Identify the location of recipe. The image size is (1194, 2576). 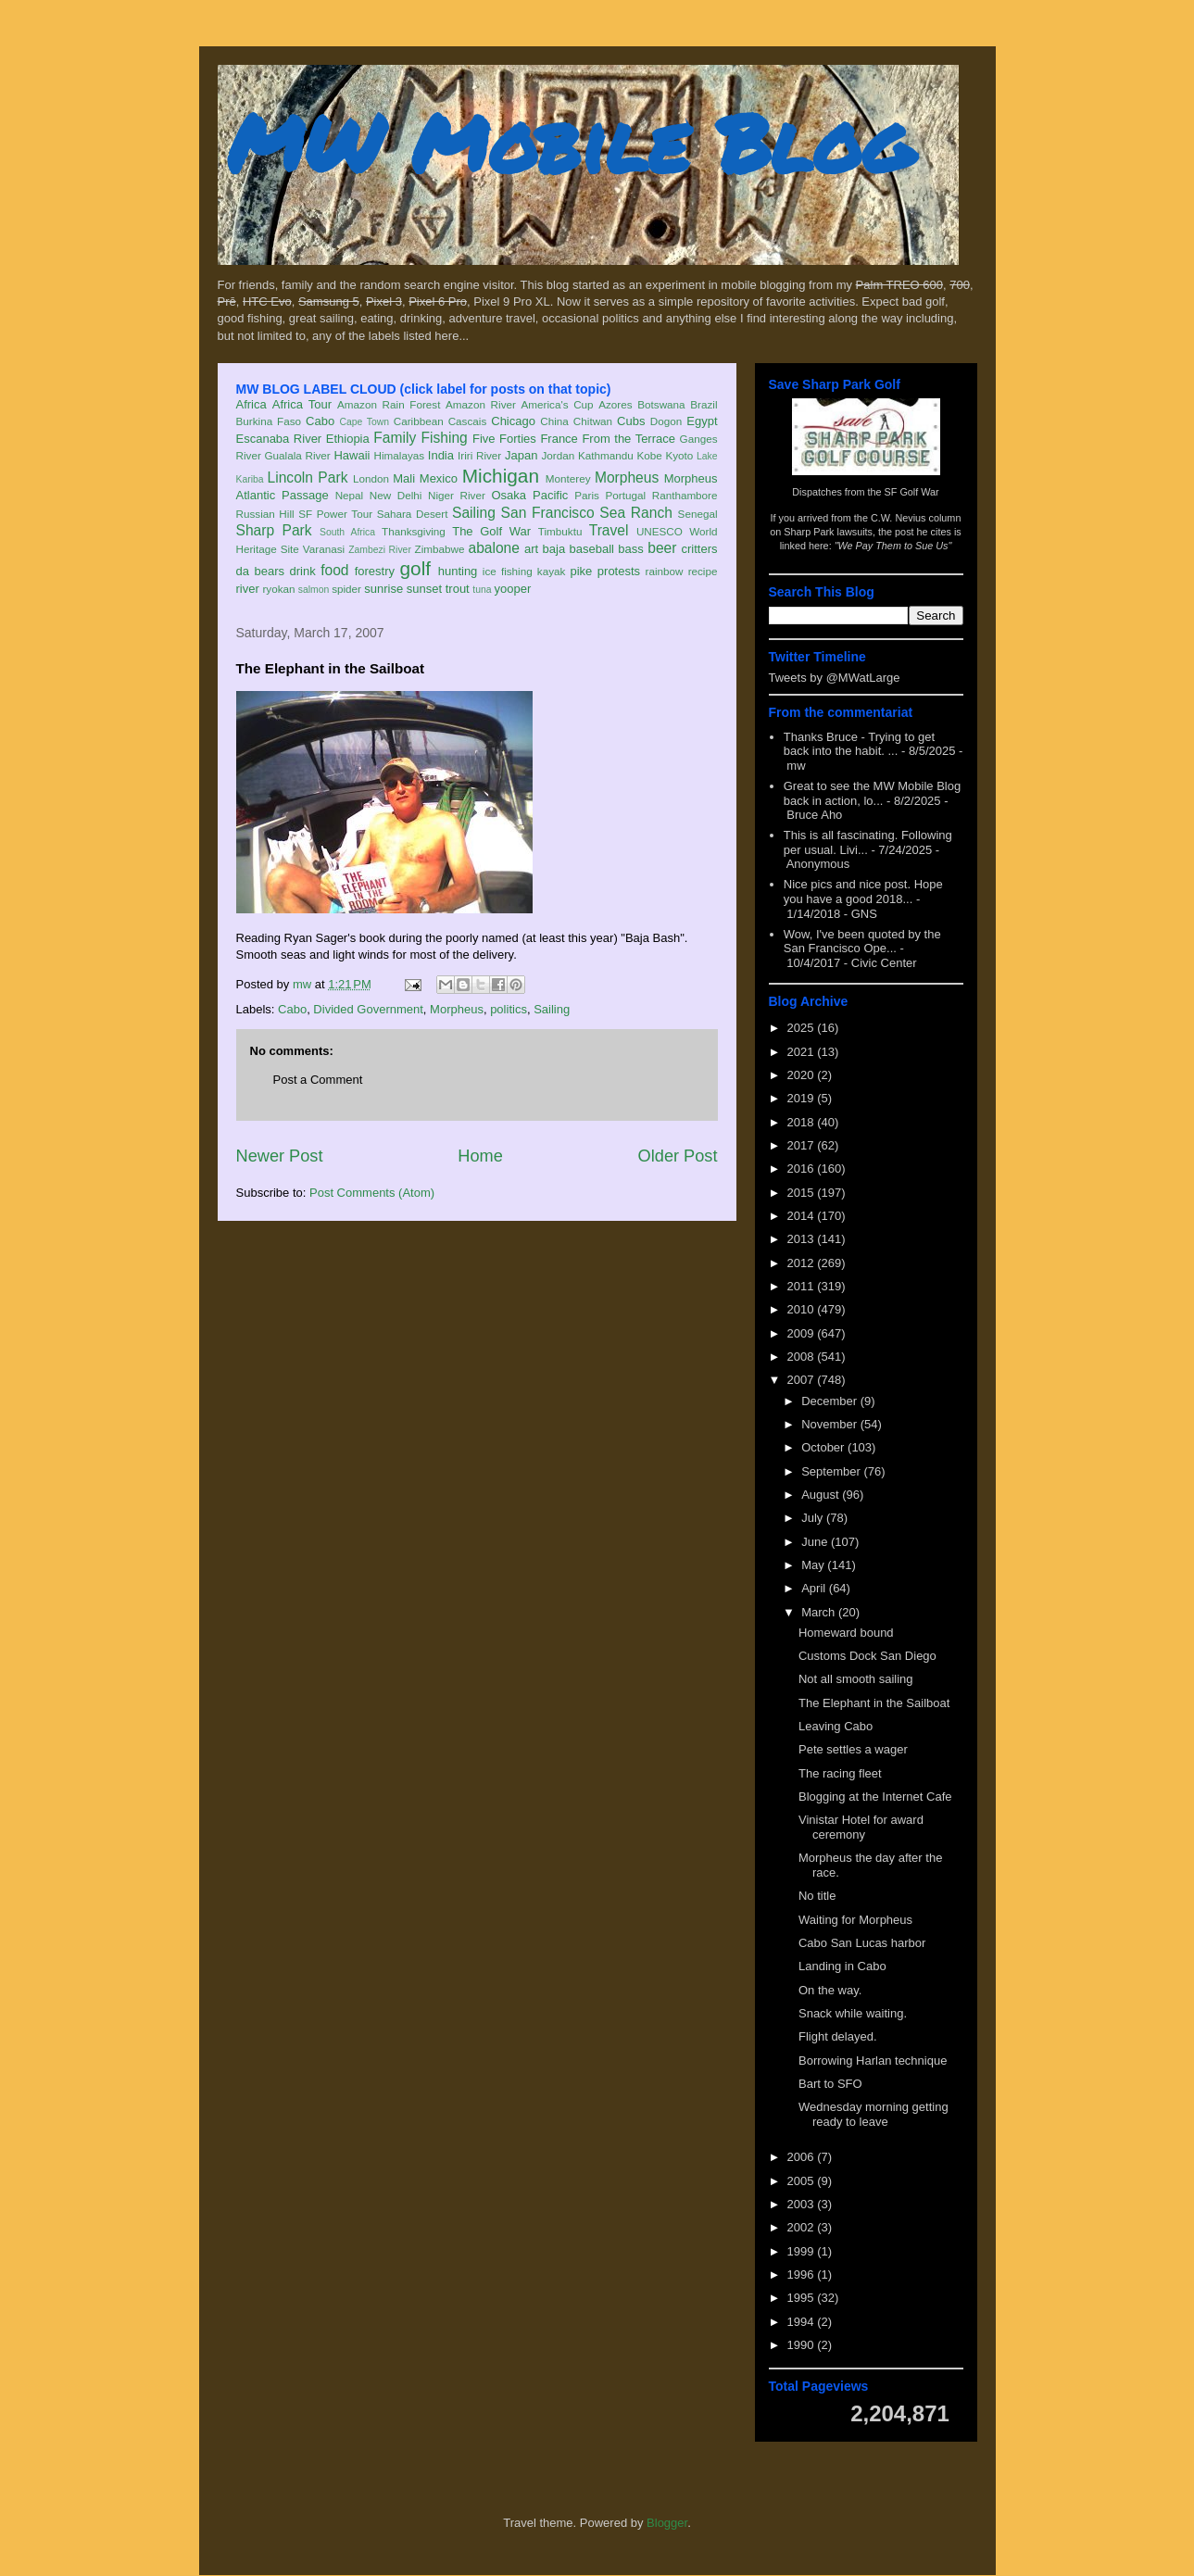
(703, 571).